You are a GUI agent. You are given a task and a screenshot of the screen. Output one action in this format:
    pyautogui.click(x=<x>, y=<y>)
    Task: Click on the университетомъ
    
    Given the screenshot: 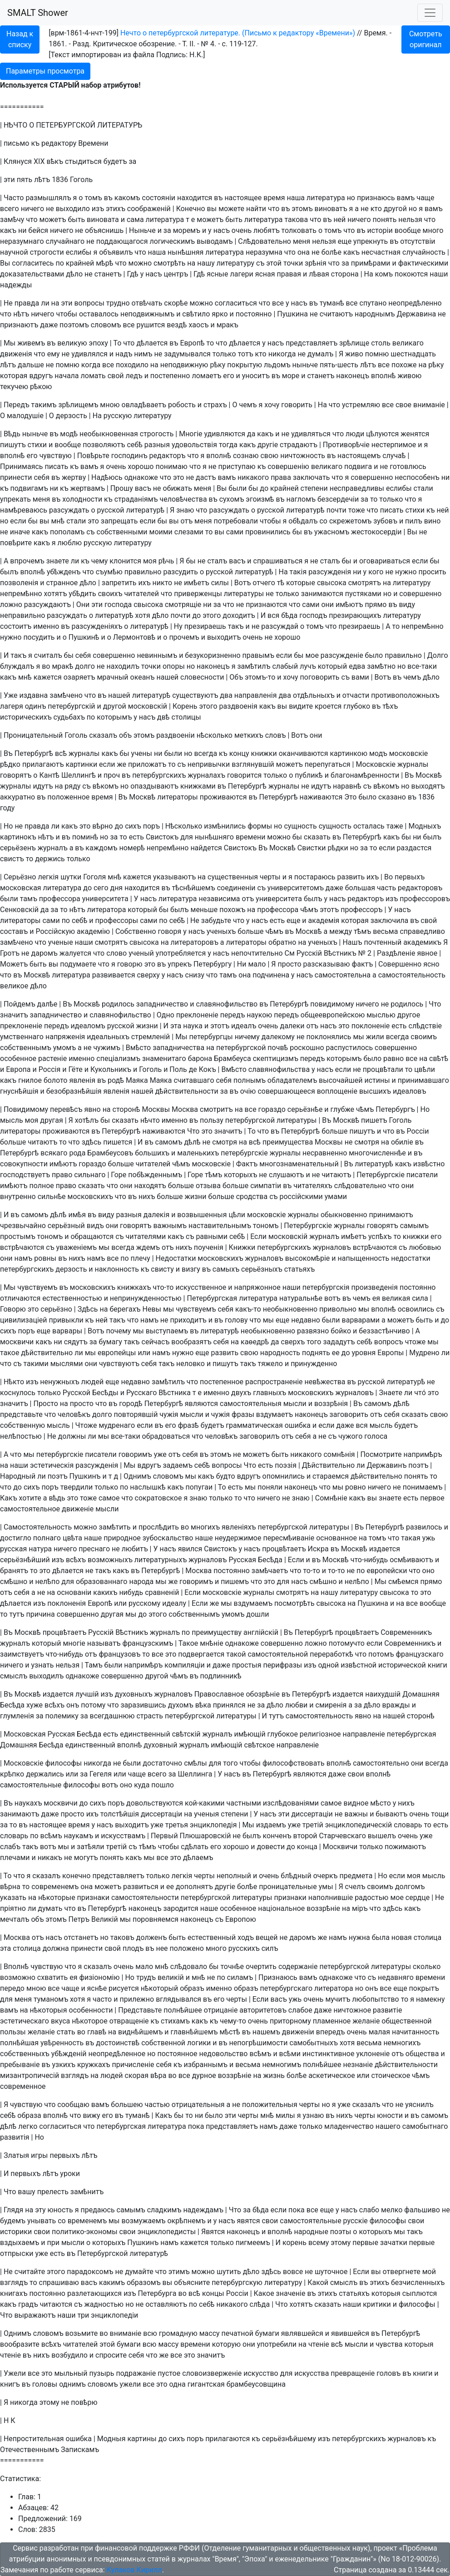 What is the action you would take?
    pyautogui.click(x=295, y=887)
    